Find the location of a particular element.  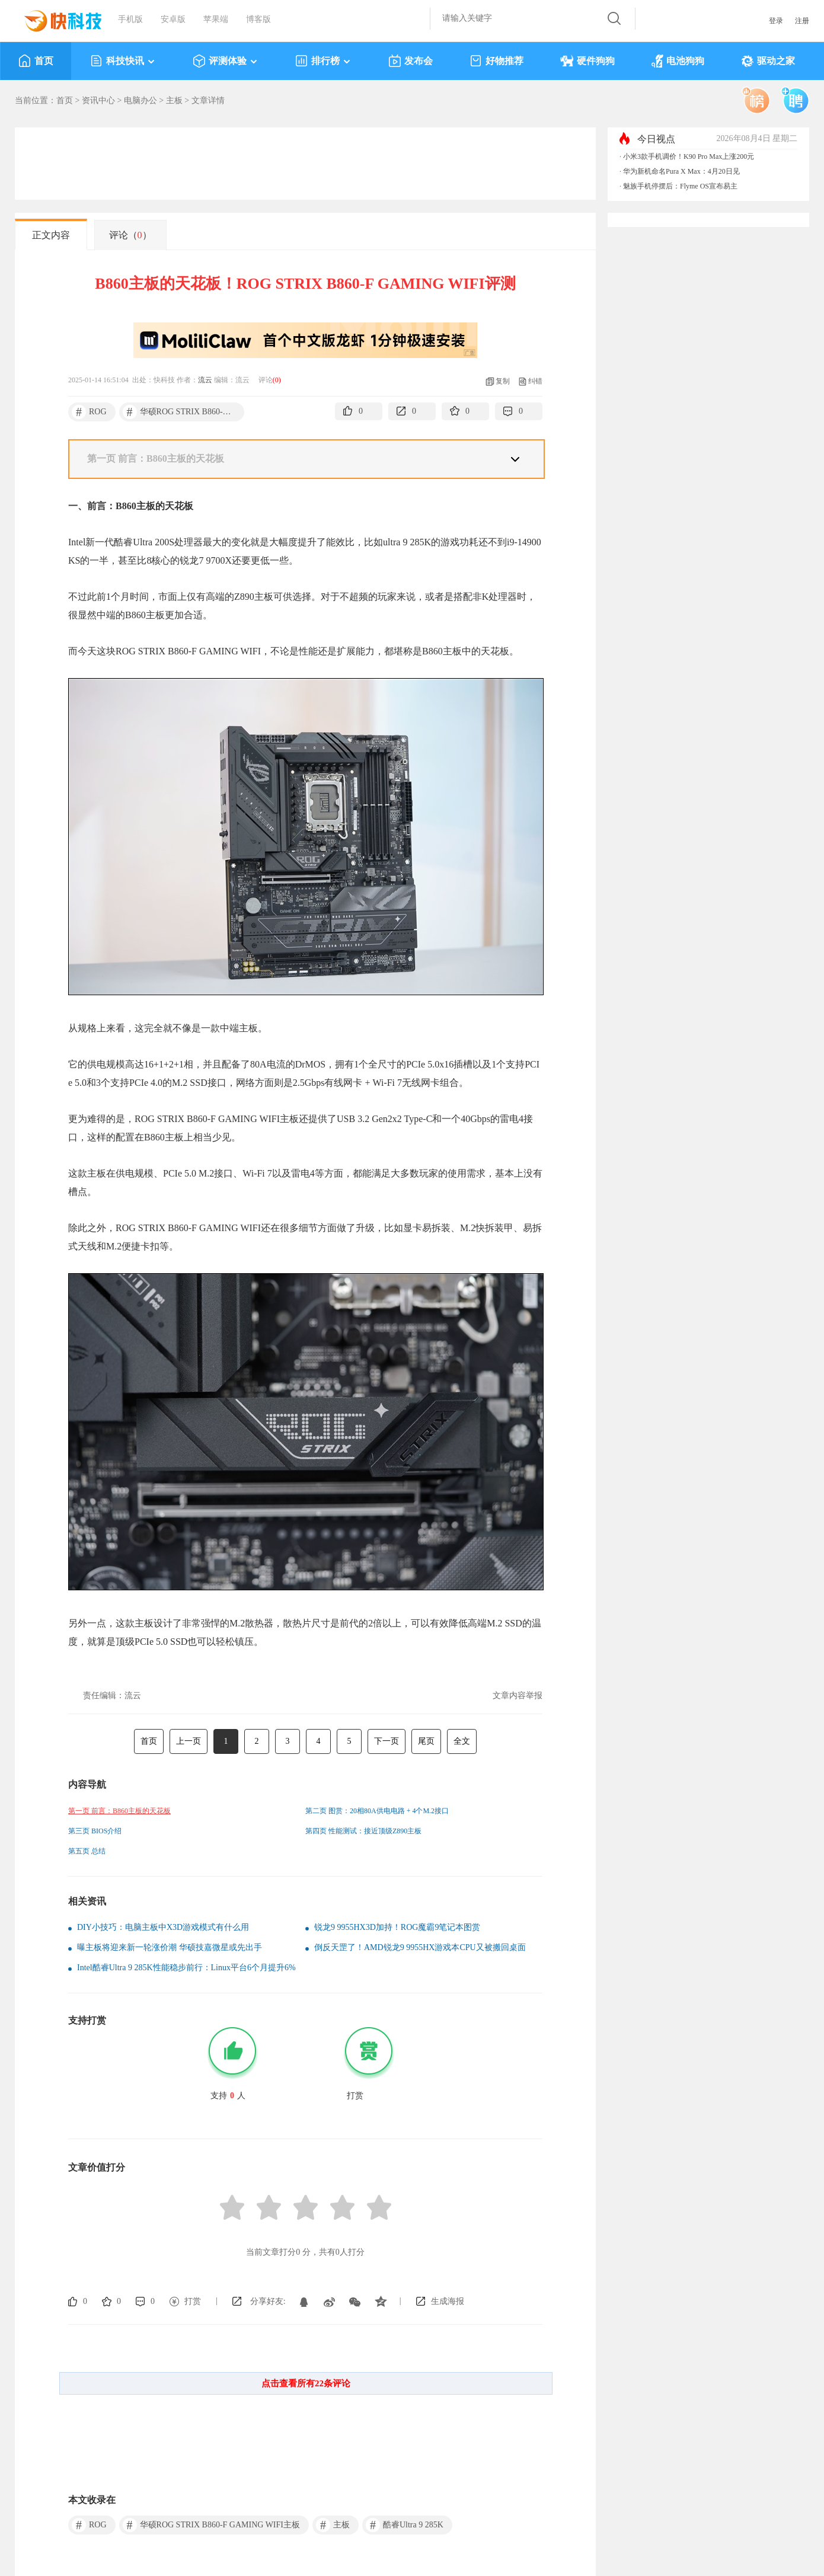

曝主板将迎来新一轮涨价潮 华硕技嘉微星或先出手 is located at coordinates (169, 1947).